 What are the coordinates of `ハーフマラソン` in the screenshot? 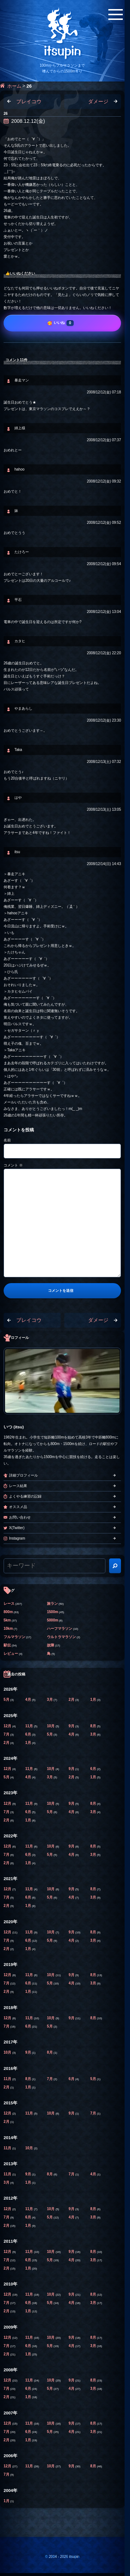 It's located at (59, 1629).